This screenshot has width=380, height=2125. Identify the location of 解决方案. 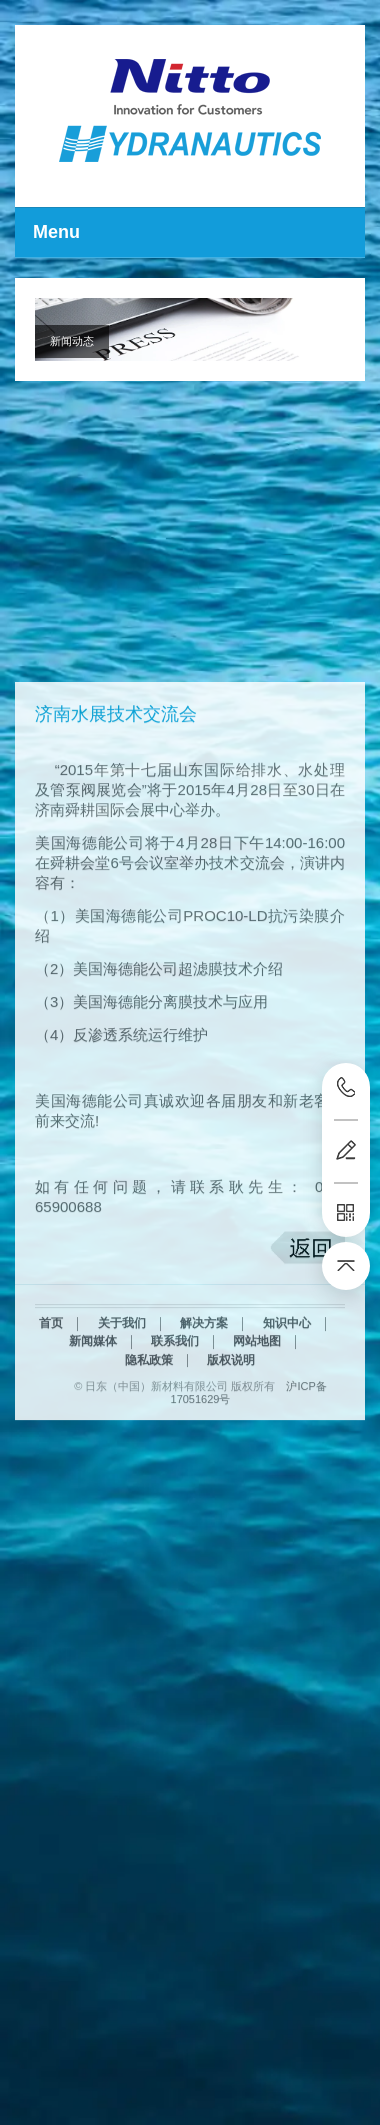
(204, 1397).